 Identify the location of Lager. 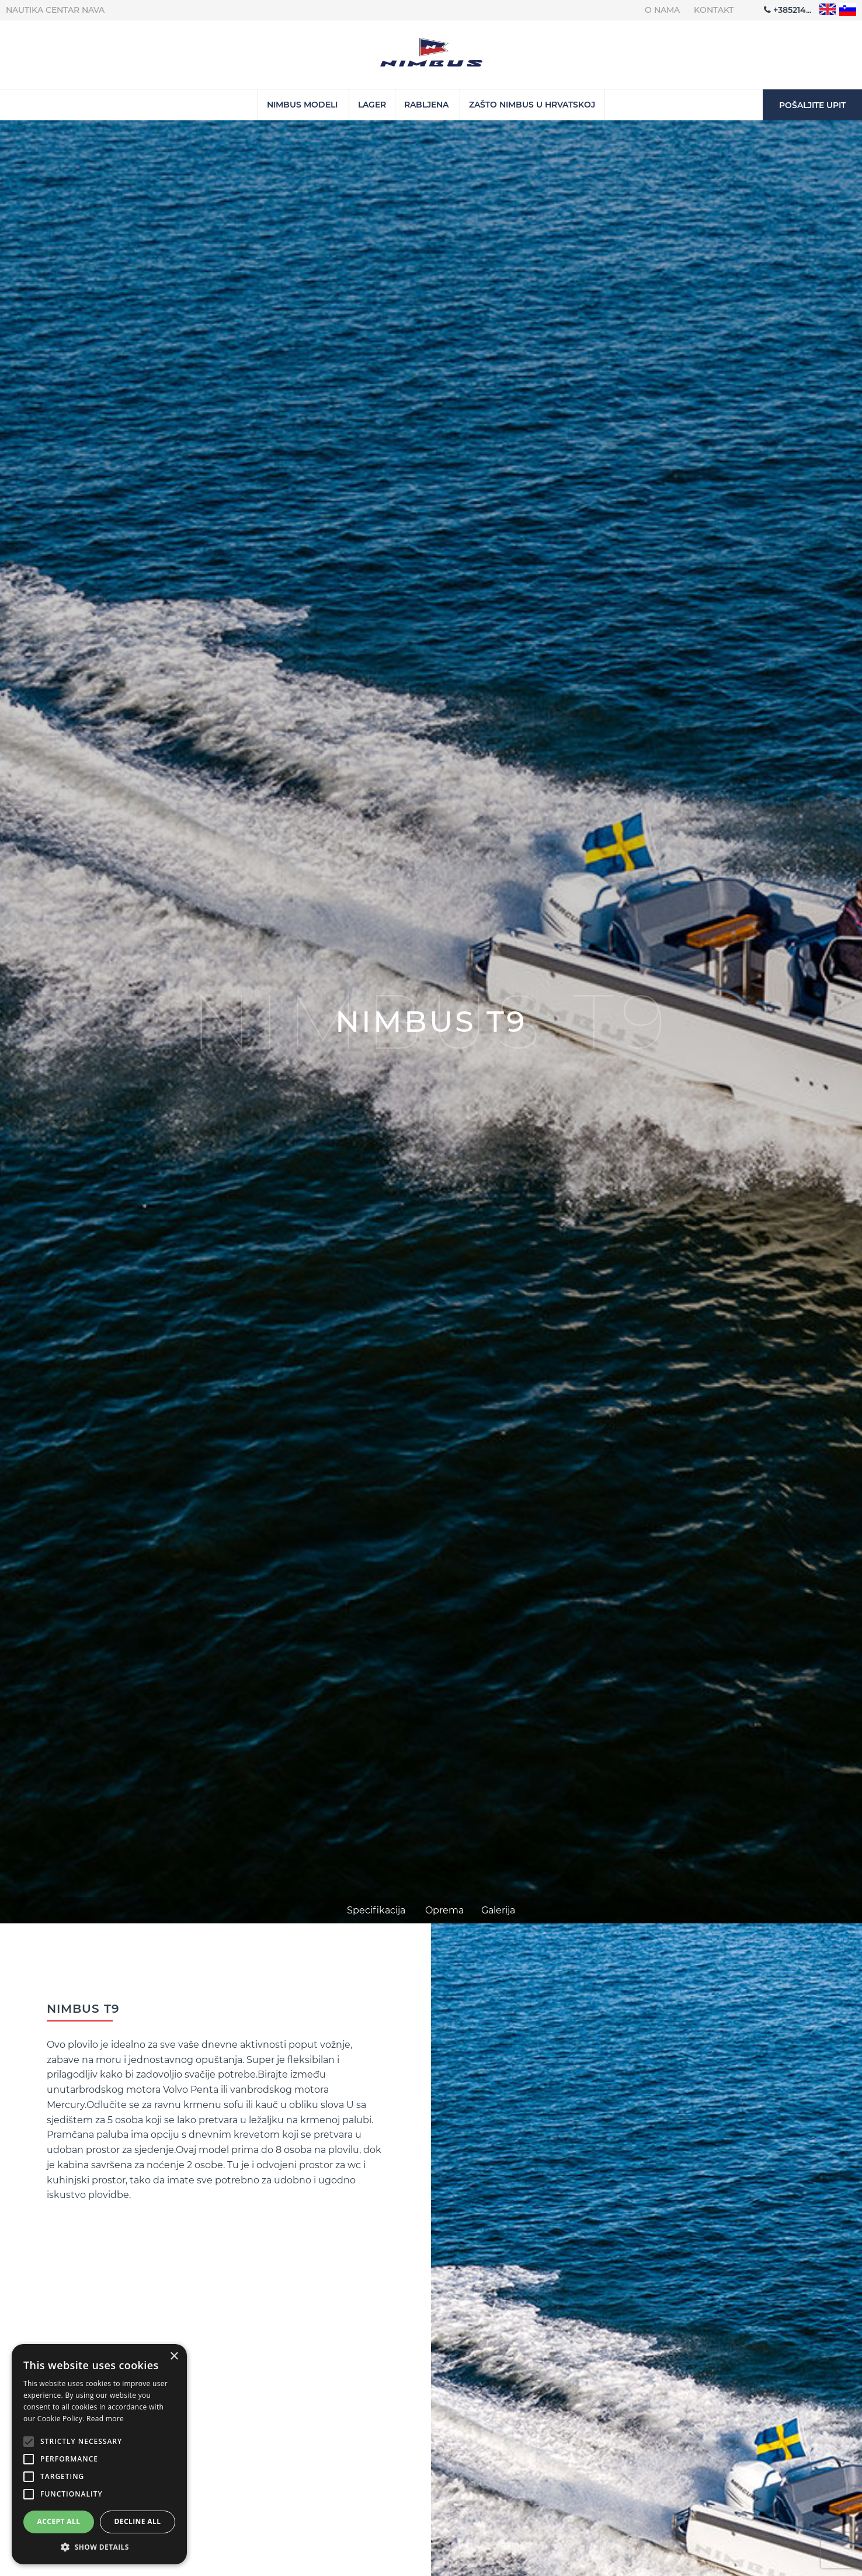
(372, 104).